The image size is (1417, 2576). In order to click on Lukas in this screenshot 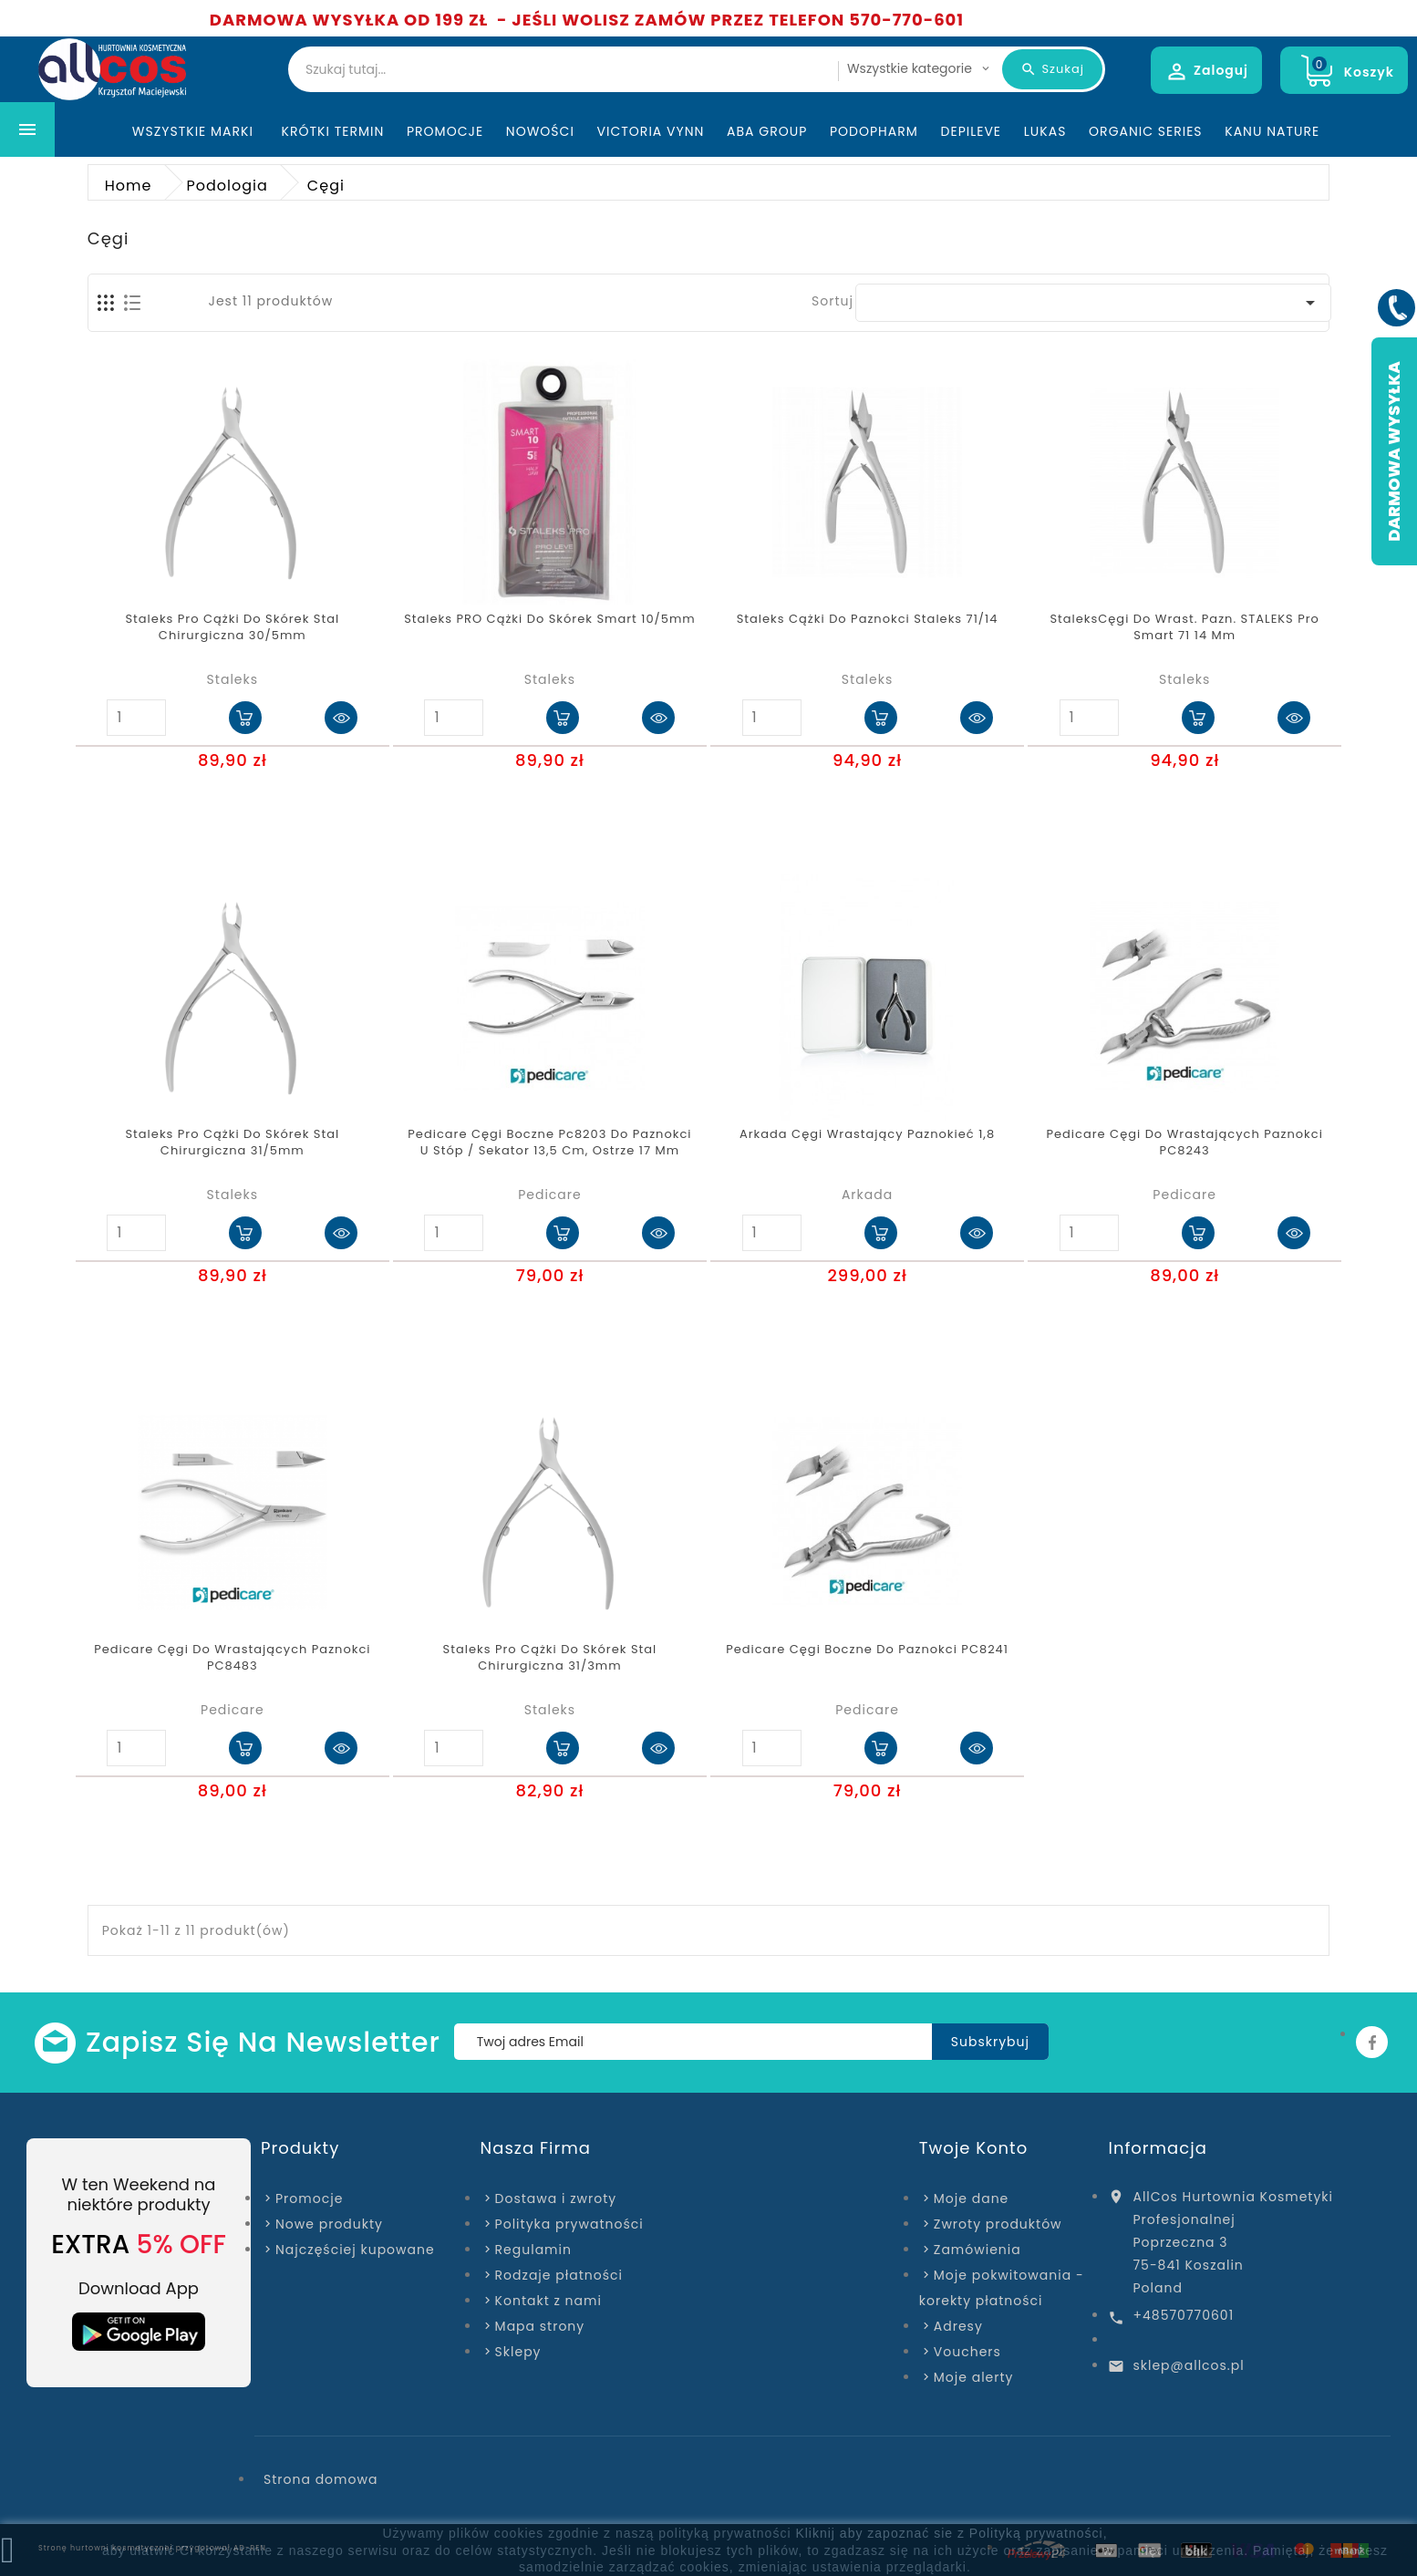, I will do `click(1045, 131)`.